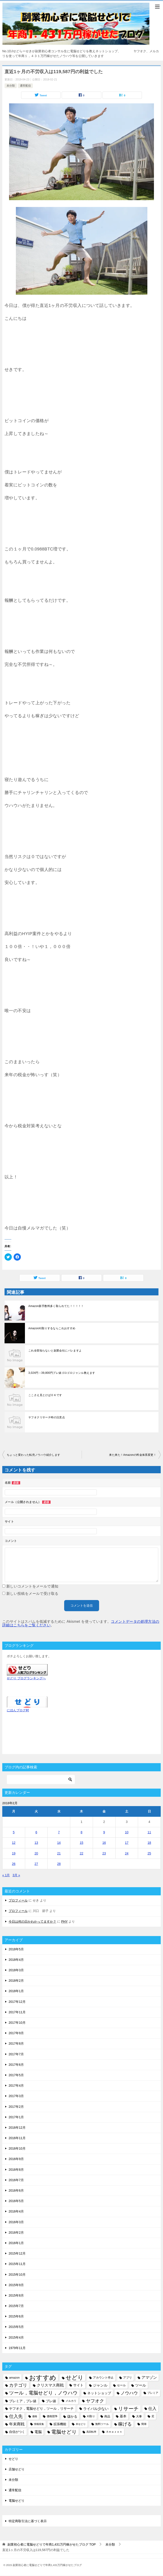  Describe the element at coordinates (107, 2416) in the screenshot. I see `商品 [商品 (6個の項目)]` at that location.